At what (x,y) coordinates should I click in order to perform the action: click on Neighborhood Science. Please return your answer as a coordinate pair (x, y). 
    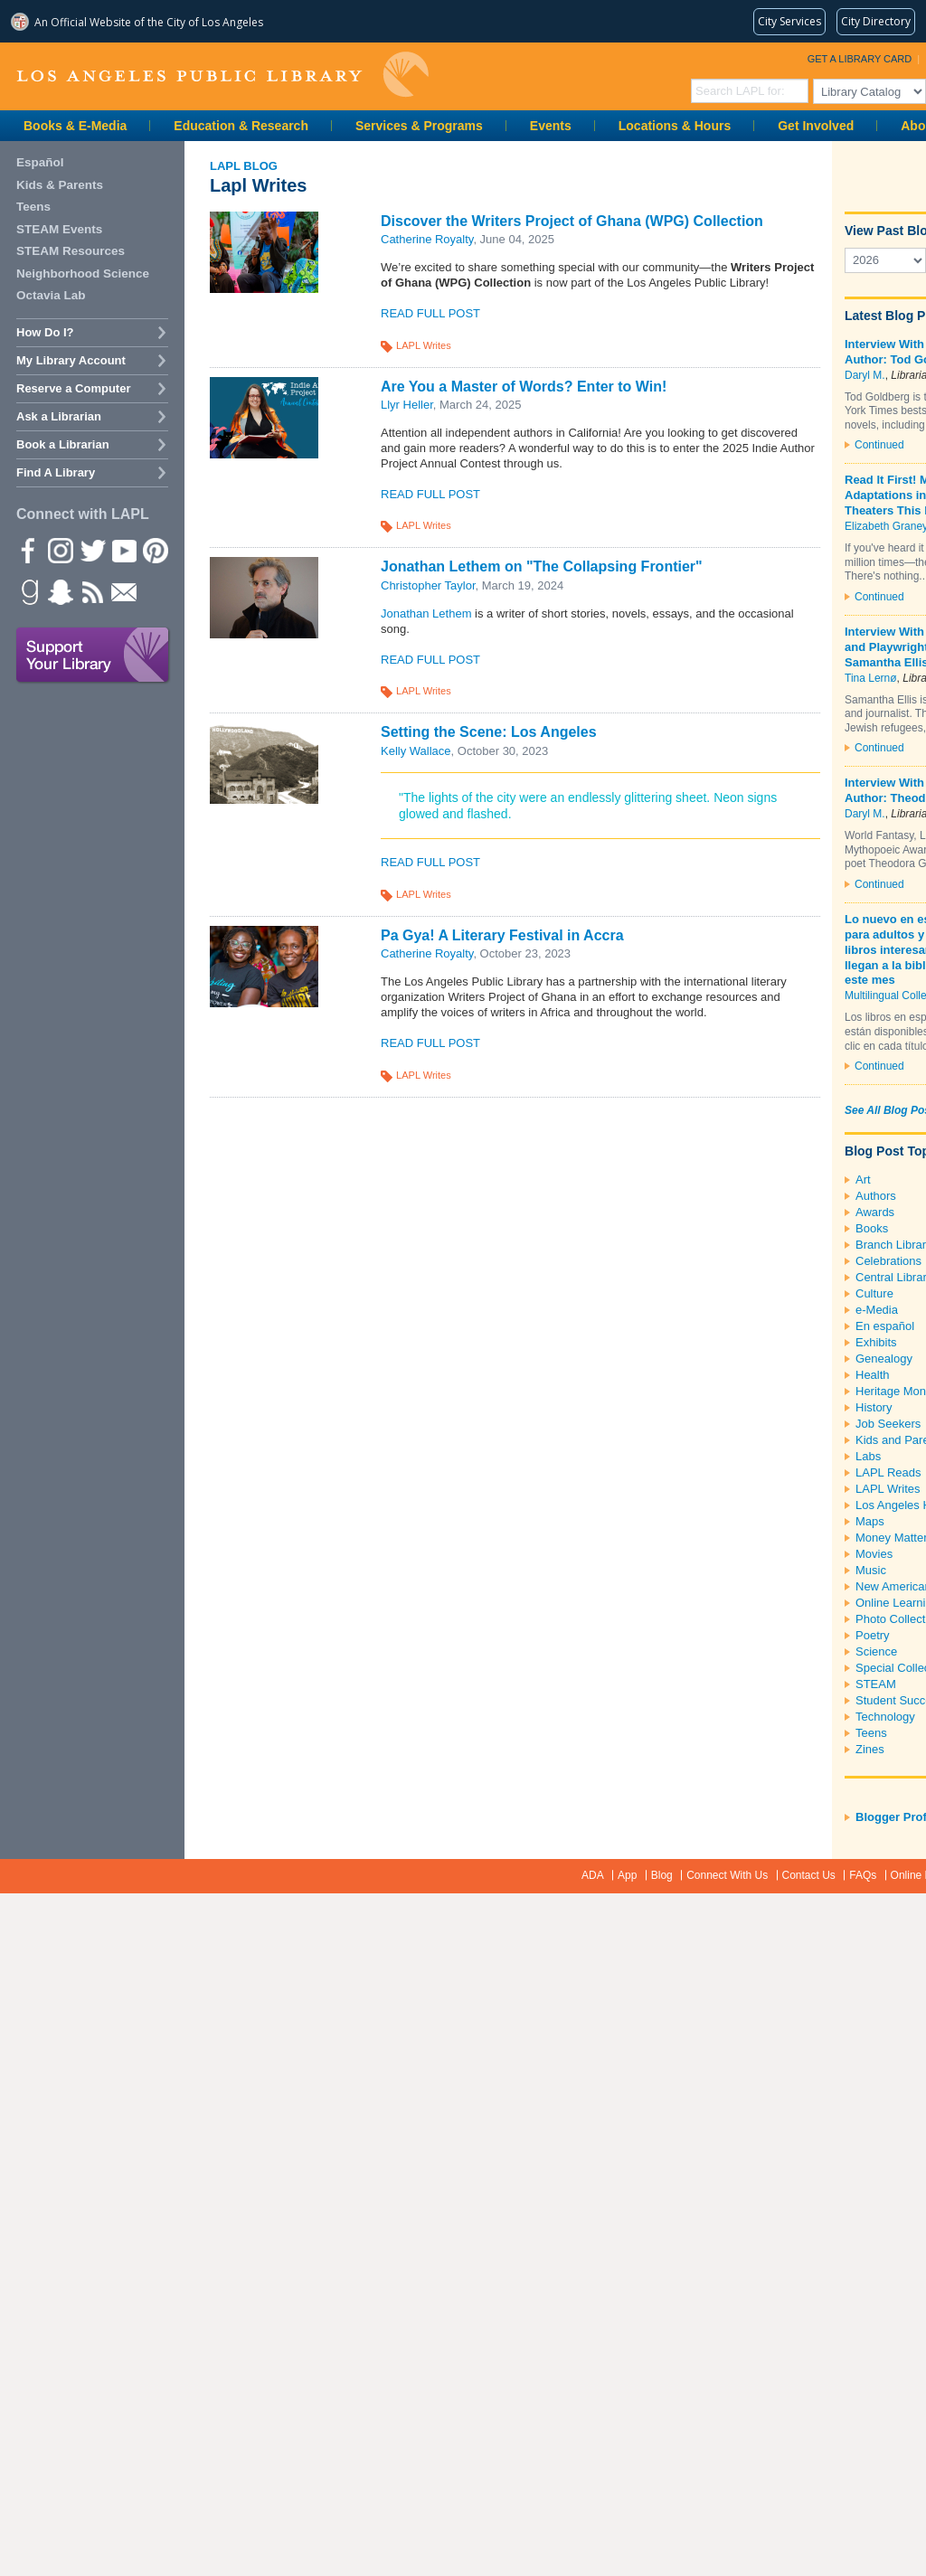
    Looking at the image, I should click on (82, 273).